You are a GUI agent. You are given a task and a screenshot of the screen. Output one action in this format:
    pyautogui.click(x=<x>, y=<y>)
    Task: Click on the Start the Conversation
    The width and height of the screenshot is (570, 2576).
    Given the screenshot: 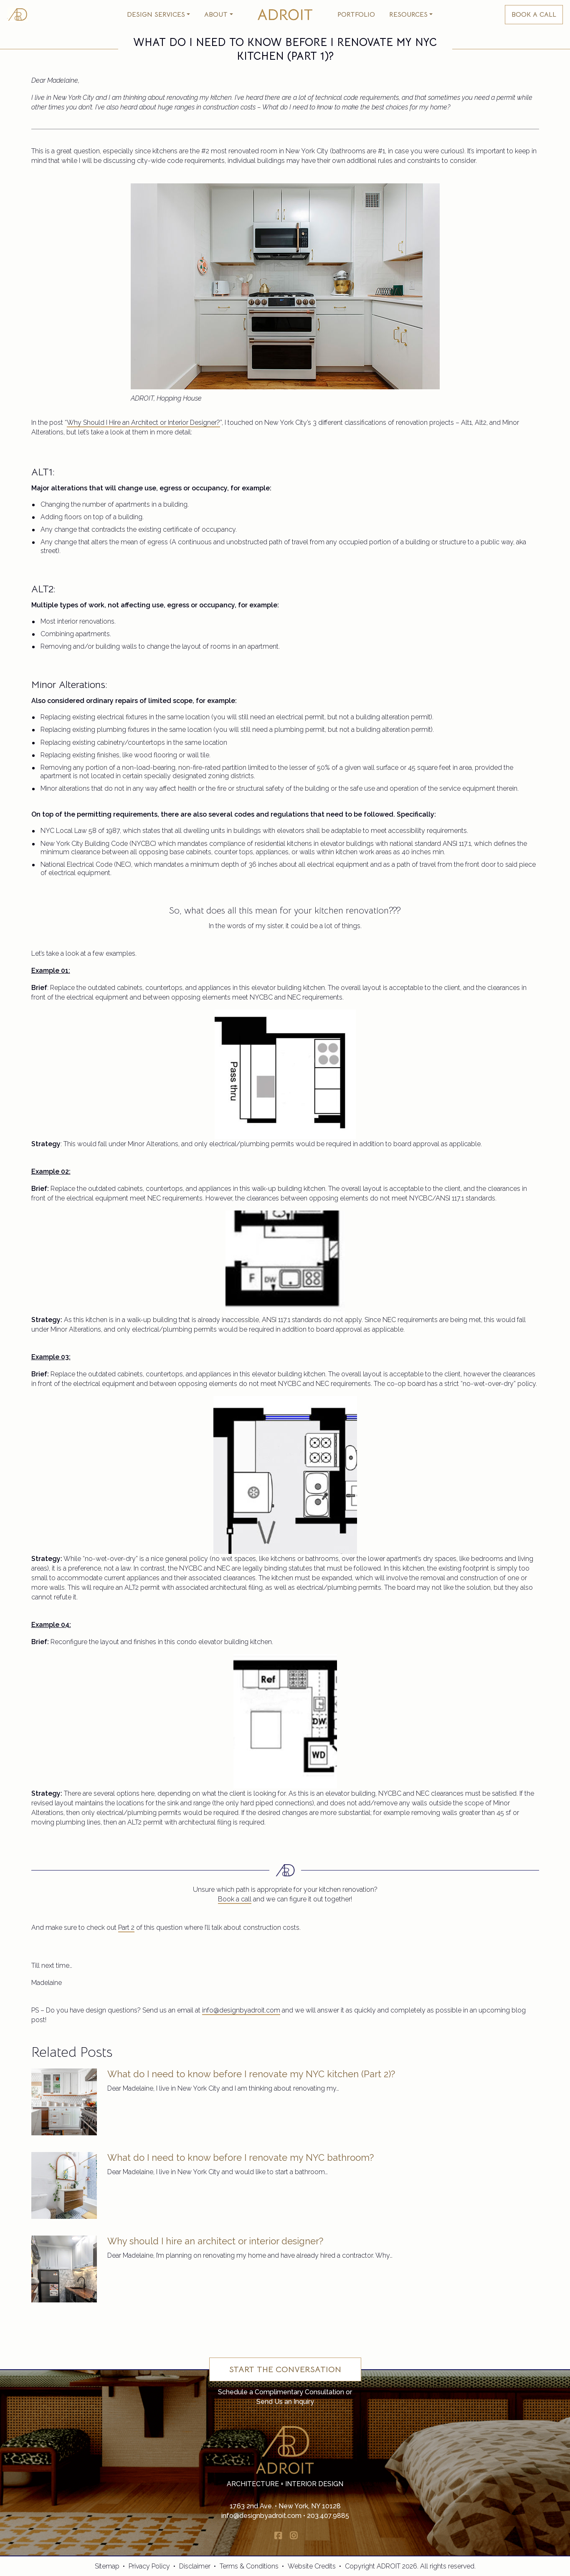 What is the action you would take?
    pyautogui.click(x=285, y=2369)
    